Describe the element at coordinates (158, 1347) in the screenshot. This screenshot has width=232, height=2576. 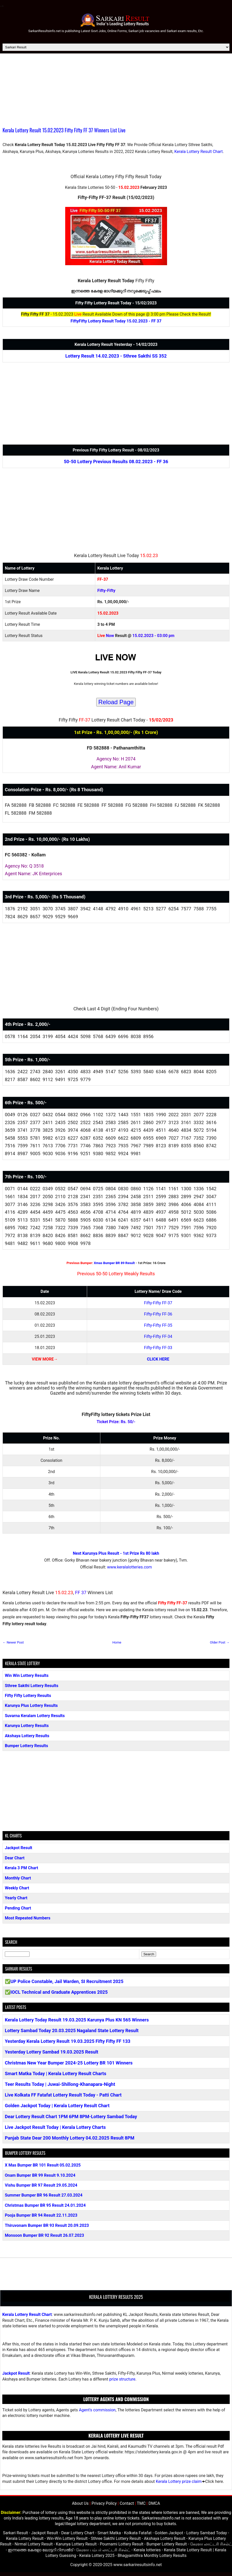
I see `Fifty-Fifty FF-33` at that location.